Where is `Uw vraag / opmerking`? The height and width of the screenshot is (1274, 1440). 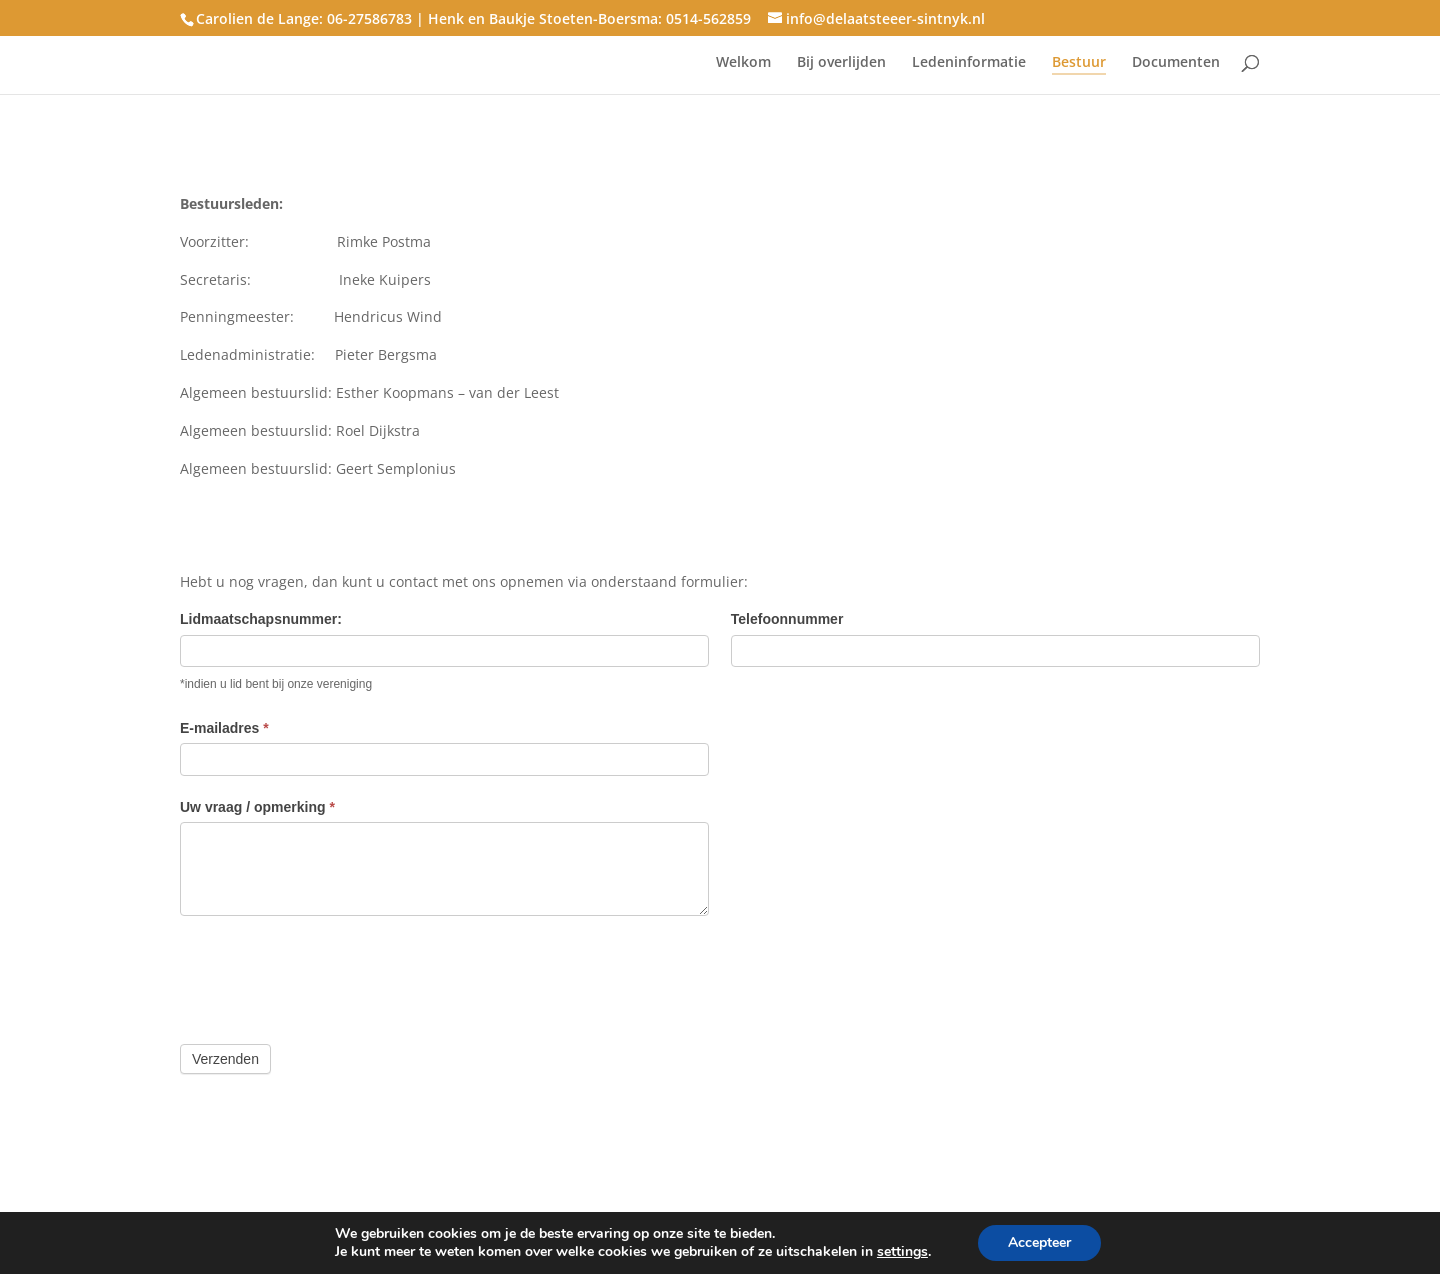
Uw vraag / opmerking is located at coordinates (257, 807).